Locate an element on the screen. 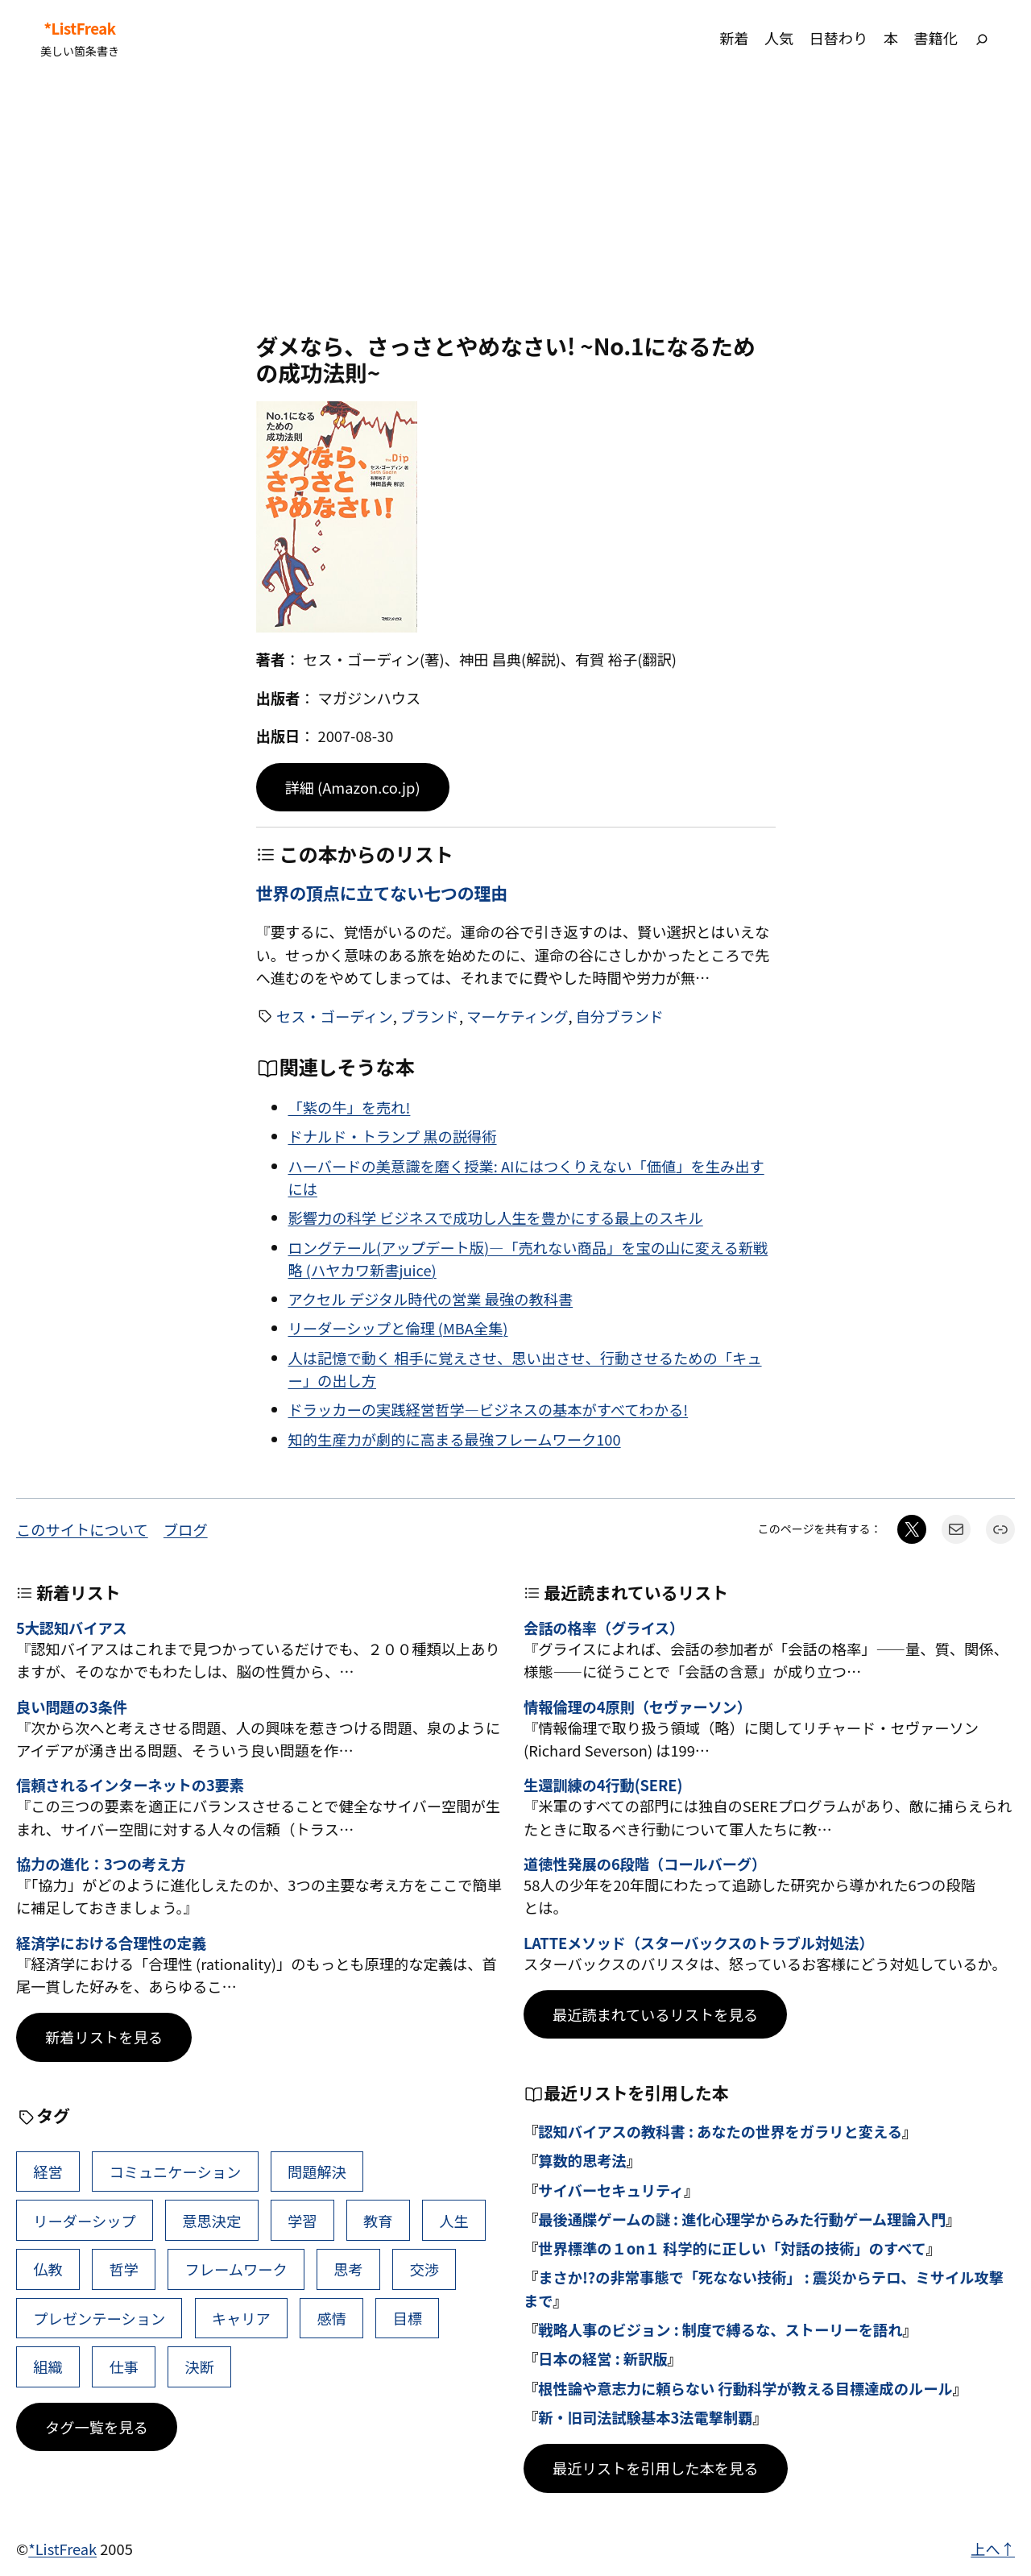  思考 [思考 (41個の項目)] is located at coordinates (348, 2269).